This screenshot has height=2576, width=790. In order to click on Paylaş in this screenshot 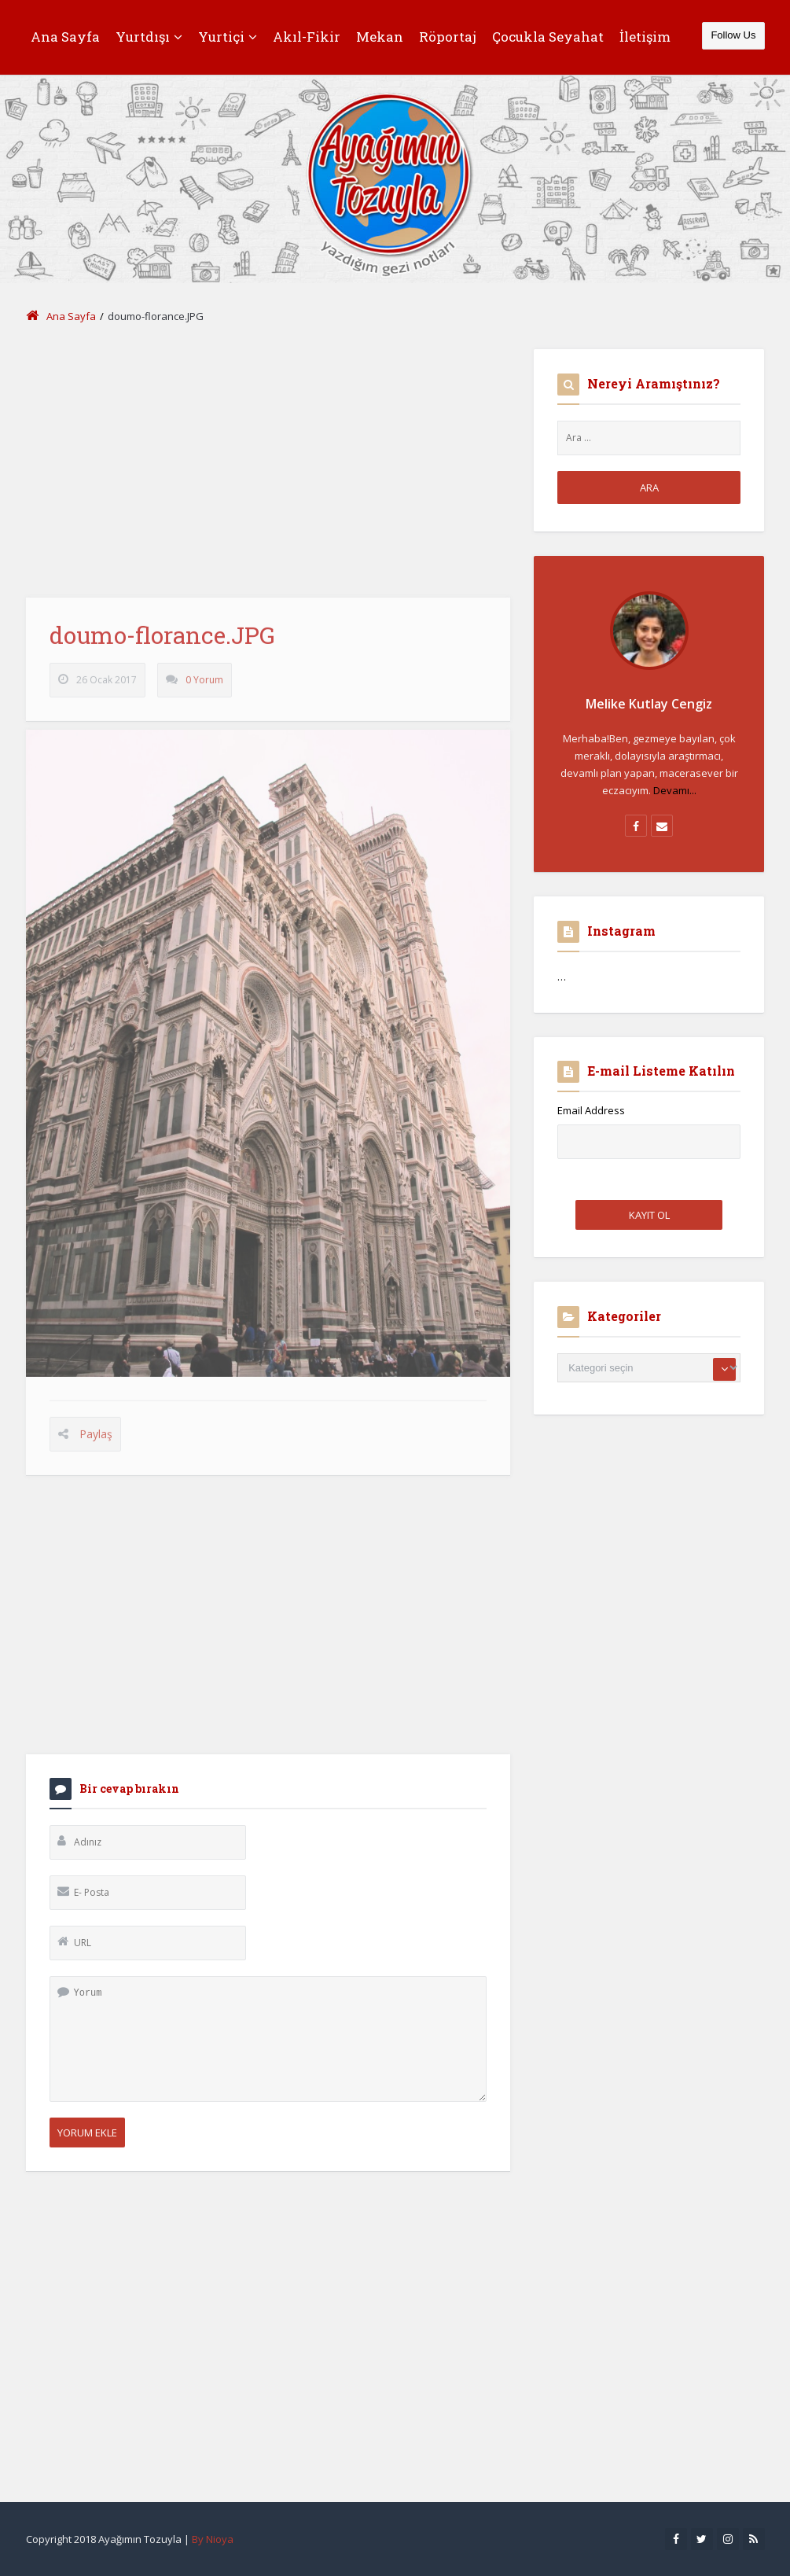, I will do `click(95, 1442)`.